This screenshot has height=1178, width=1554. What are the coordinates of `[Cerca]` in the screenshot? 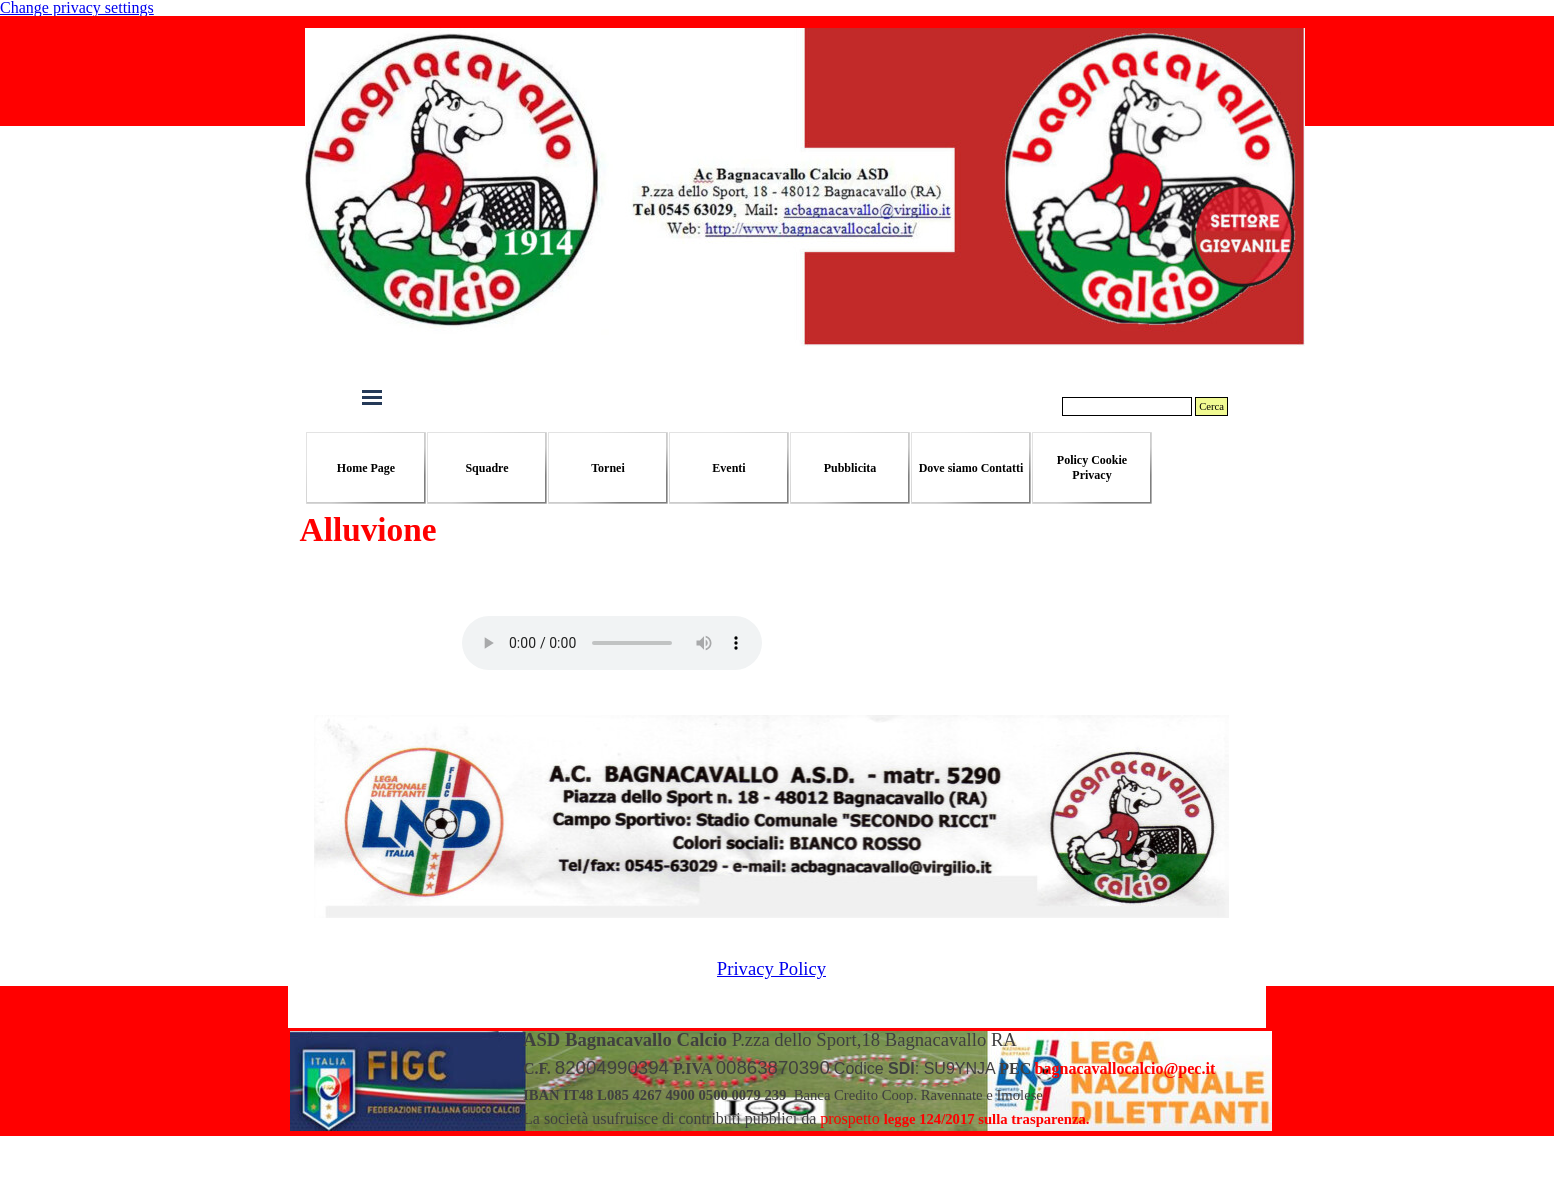 It's located at (1127, 406).